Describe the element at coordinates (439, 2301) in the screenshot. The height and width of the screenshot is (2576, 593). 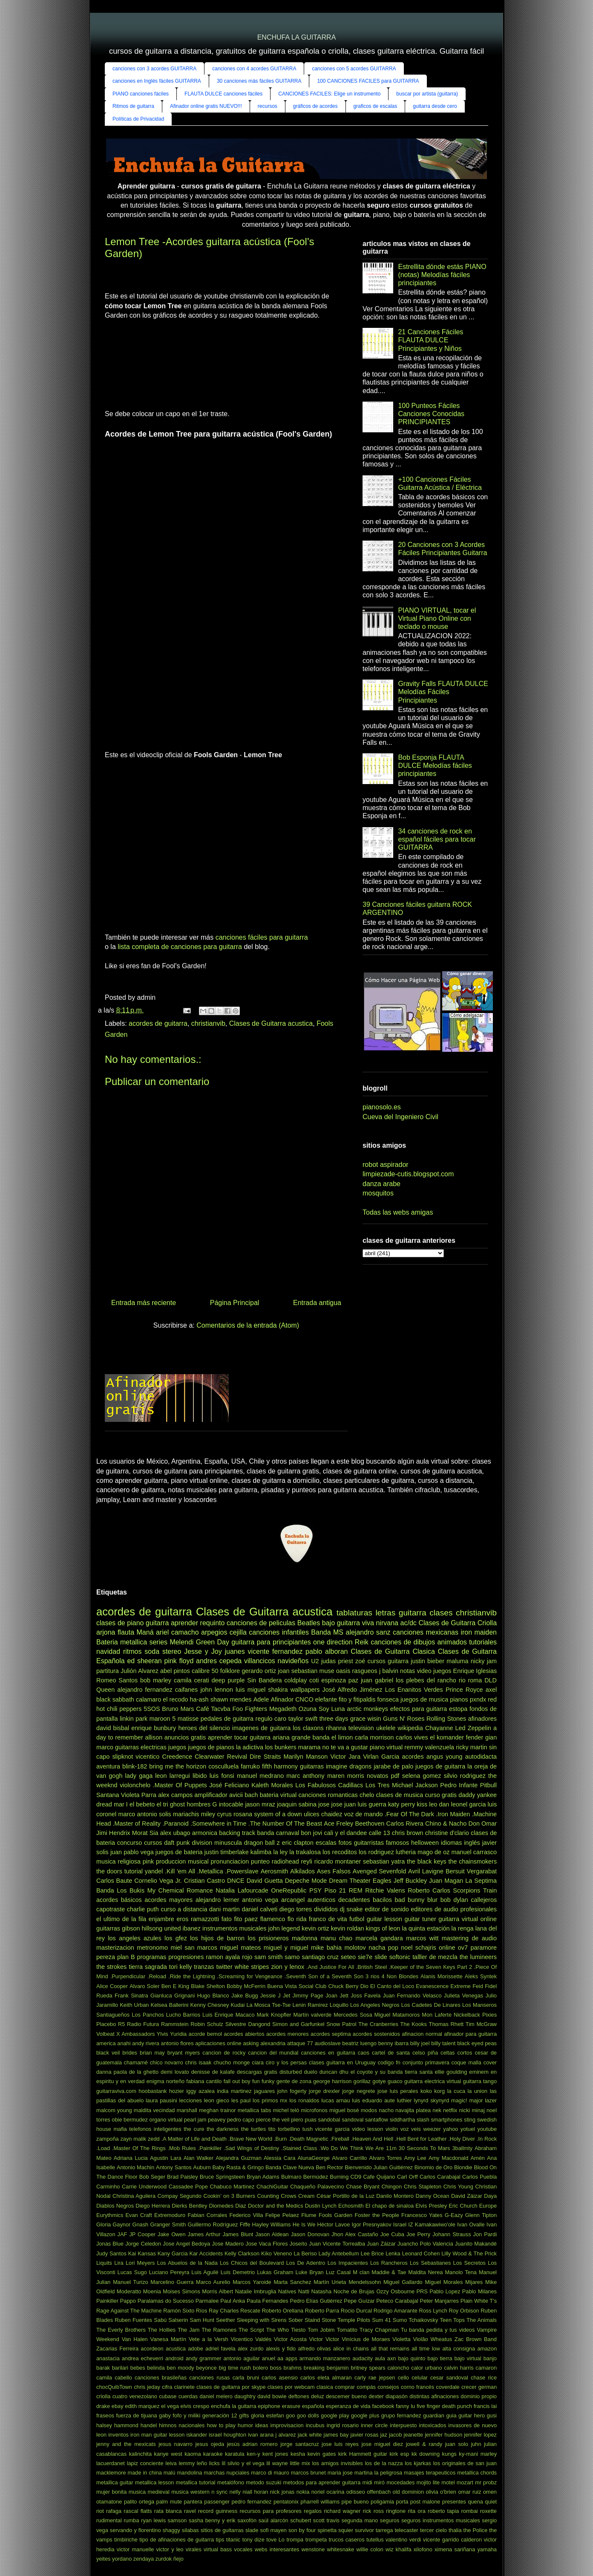
I see `Peter Manjarres` at that location.